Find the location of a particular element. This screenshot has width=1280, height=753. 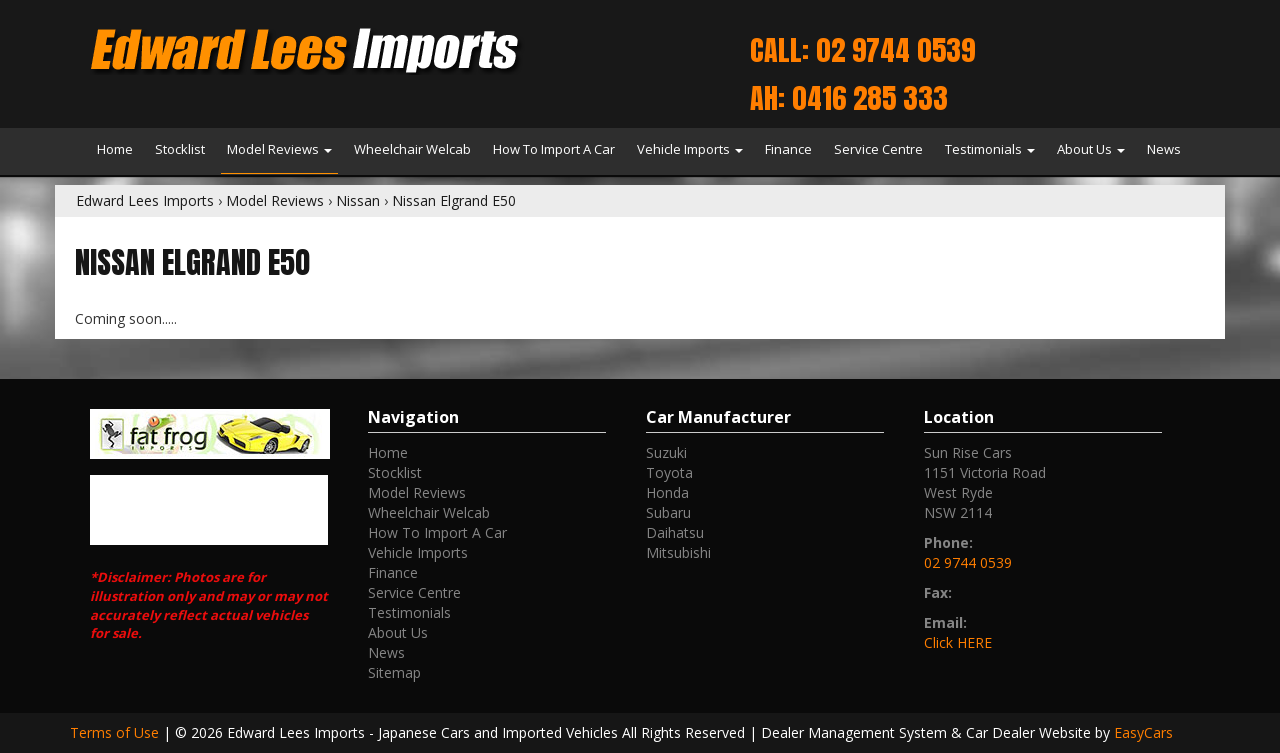

Stocklist is located at coordinates (180, 149).